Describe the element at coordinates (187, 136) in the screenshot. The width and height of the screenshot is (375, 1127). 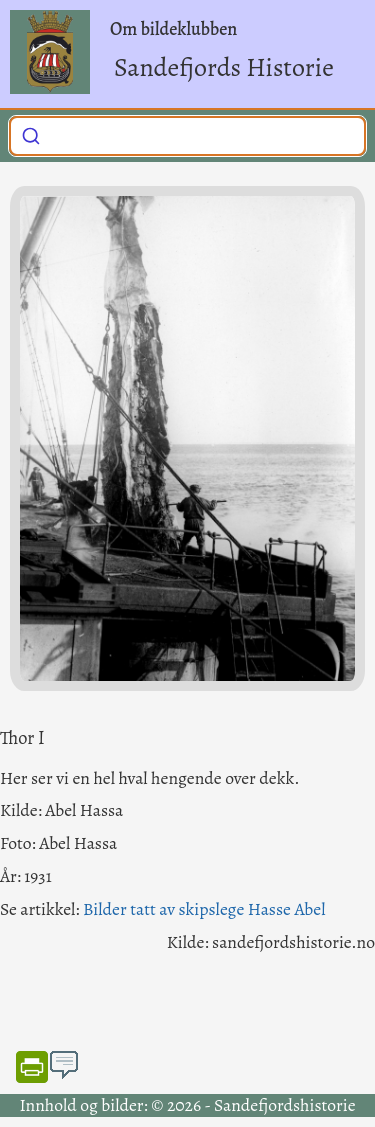
I see `[combobox]` at that location.